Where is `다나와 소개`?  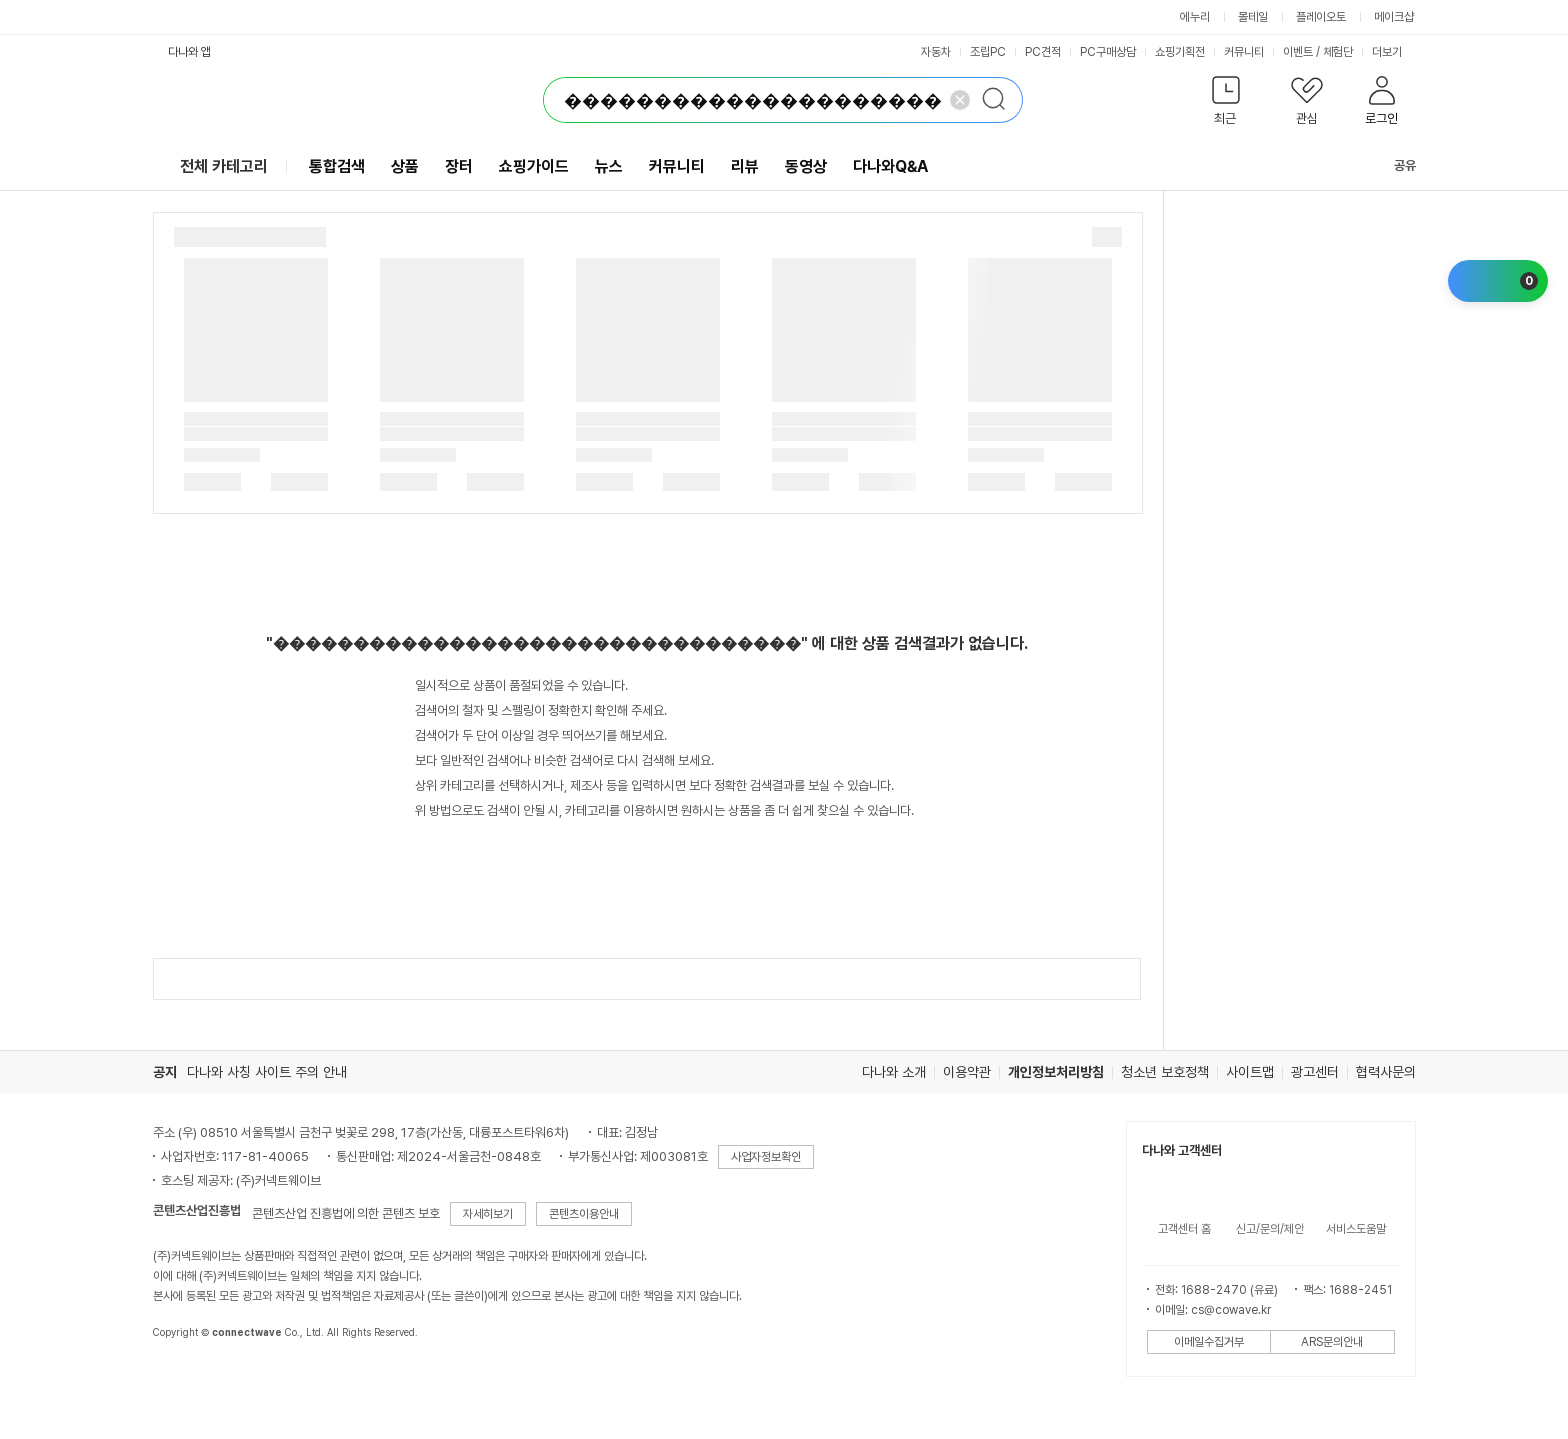
다나와 소개 is located at coordinates (894, 1072).